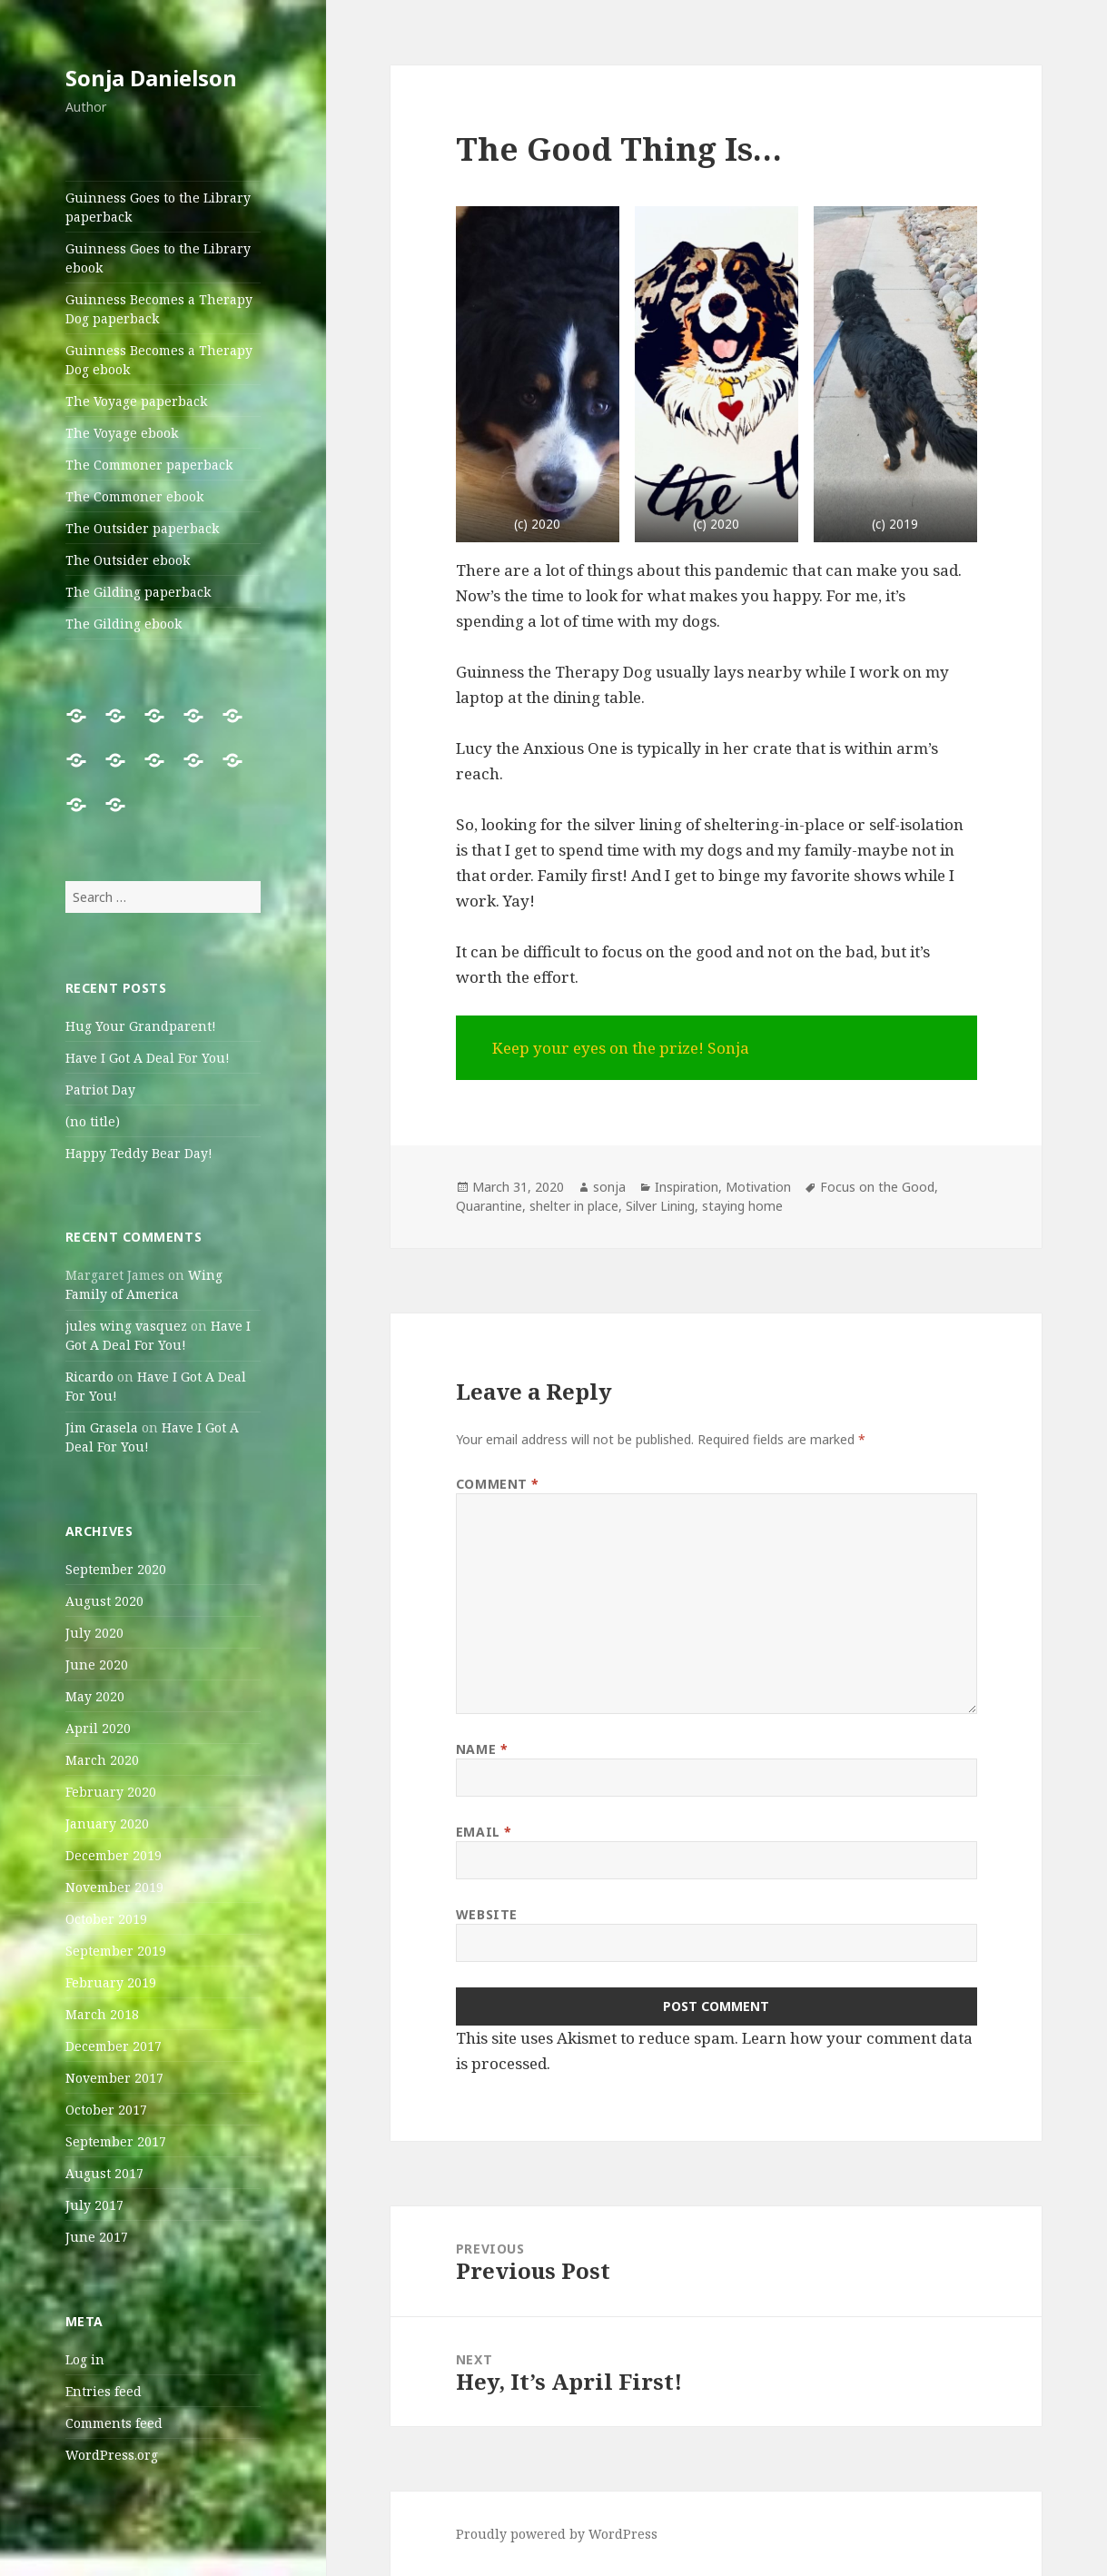 The image size is (1107, 2576). What do you see at coordinates (148, 464) in the screenshot?
I see `The Commoner paperback` at bounding box center [148, 464].